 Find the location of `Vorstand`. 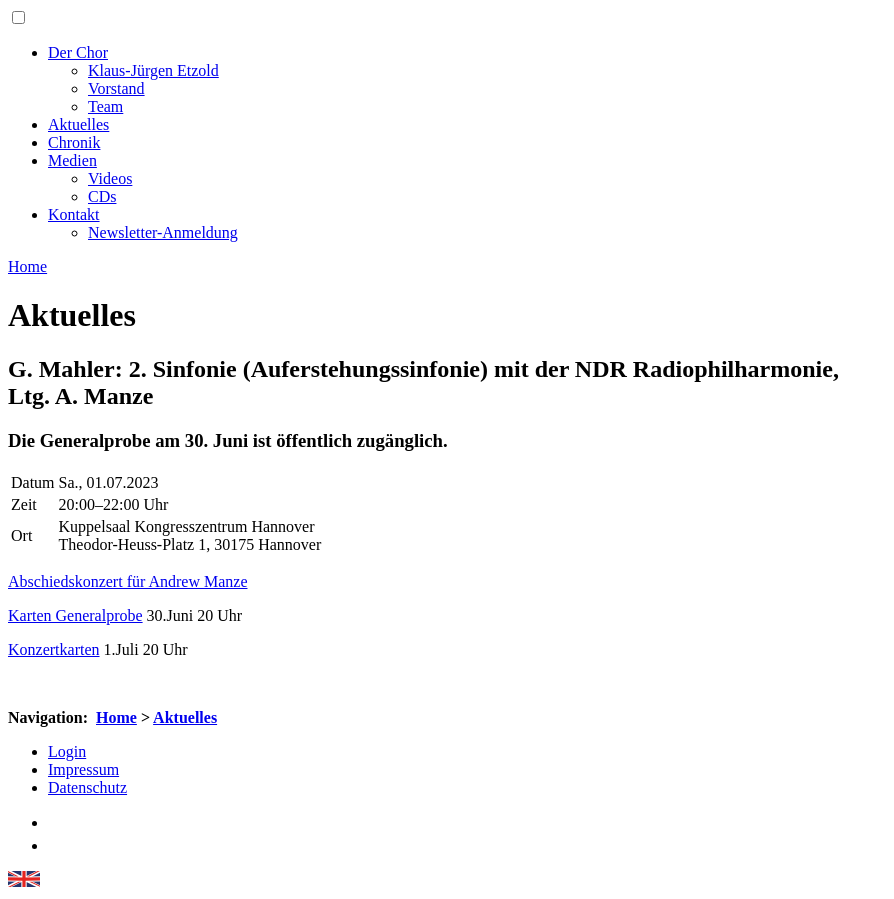

Vorstand is located at coordinates (116, 88).